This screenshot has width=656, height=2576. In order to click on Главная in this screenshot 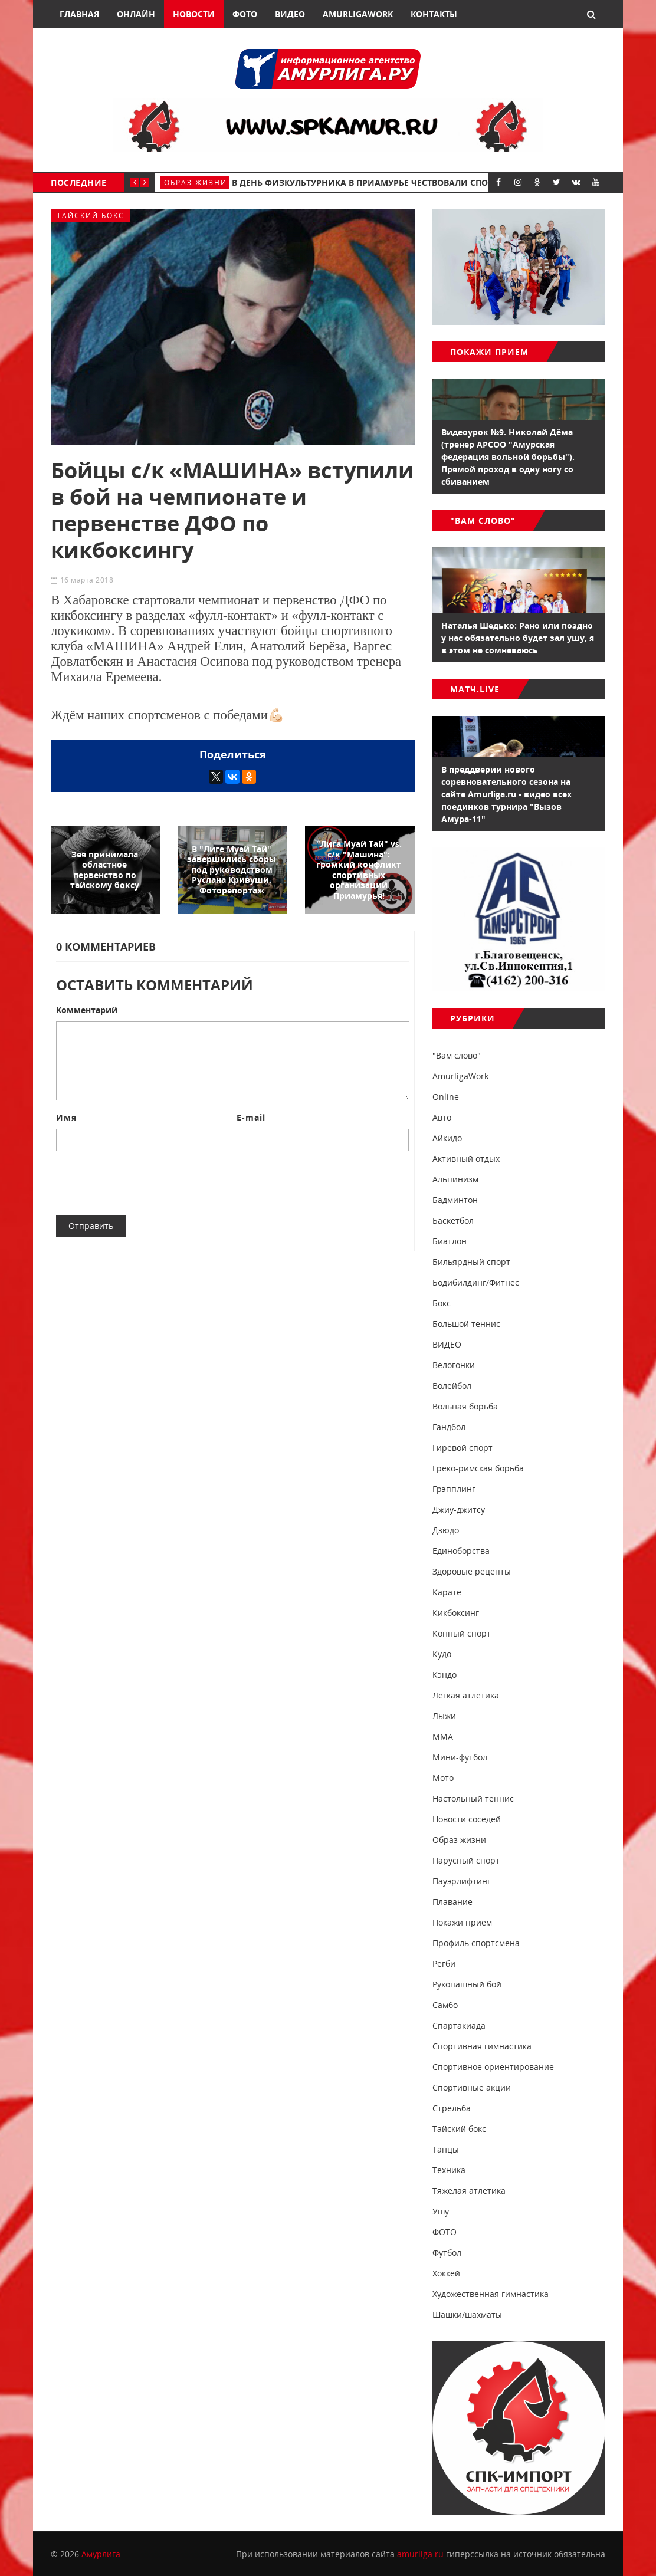, I will do `click(79, 13)`.